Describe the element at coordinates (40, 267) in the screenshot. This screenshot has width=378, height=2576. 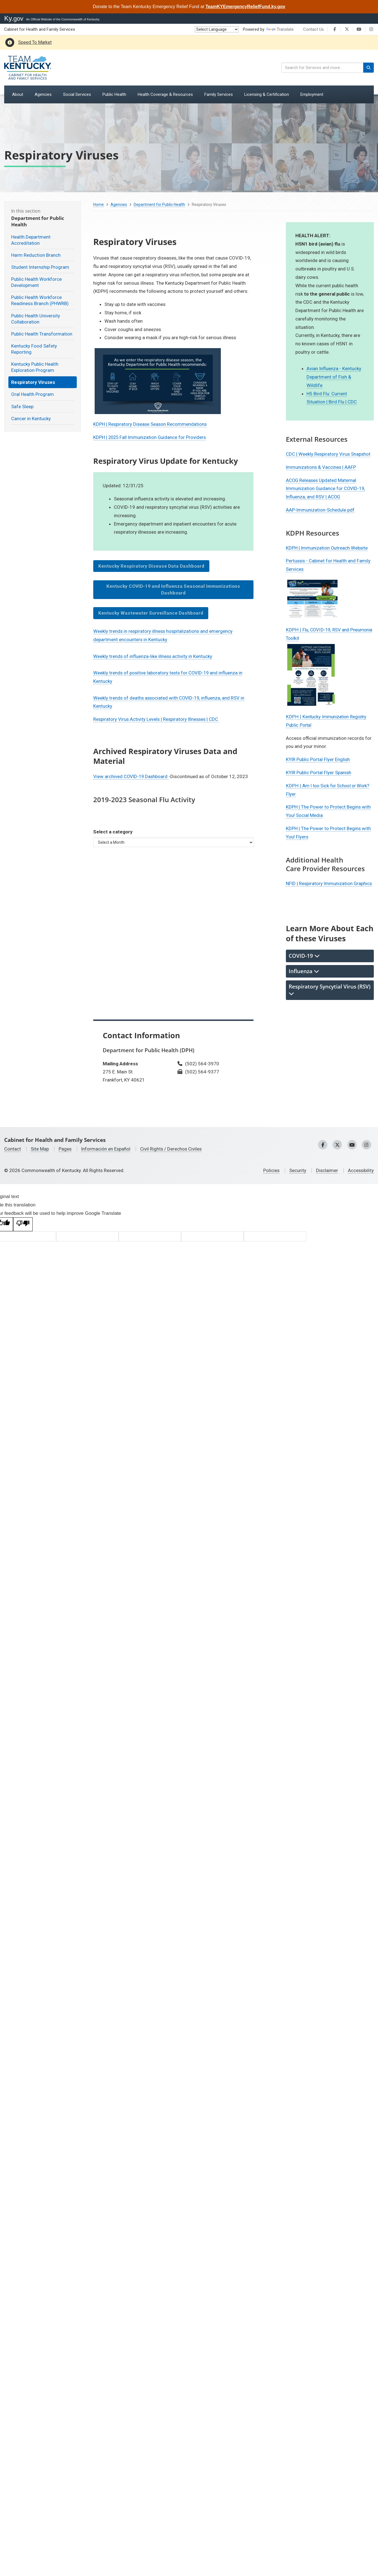
I see `Student Internship Program` at that location.